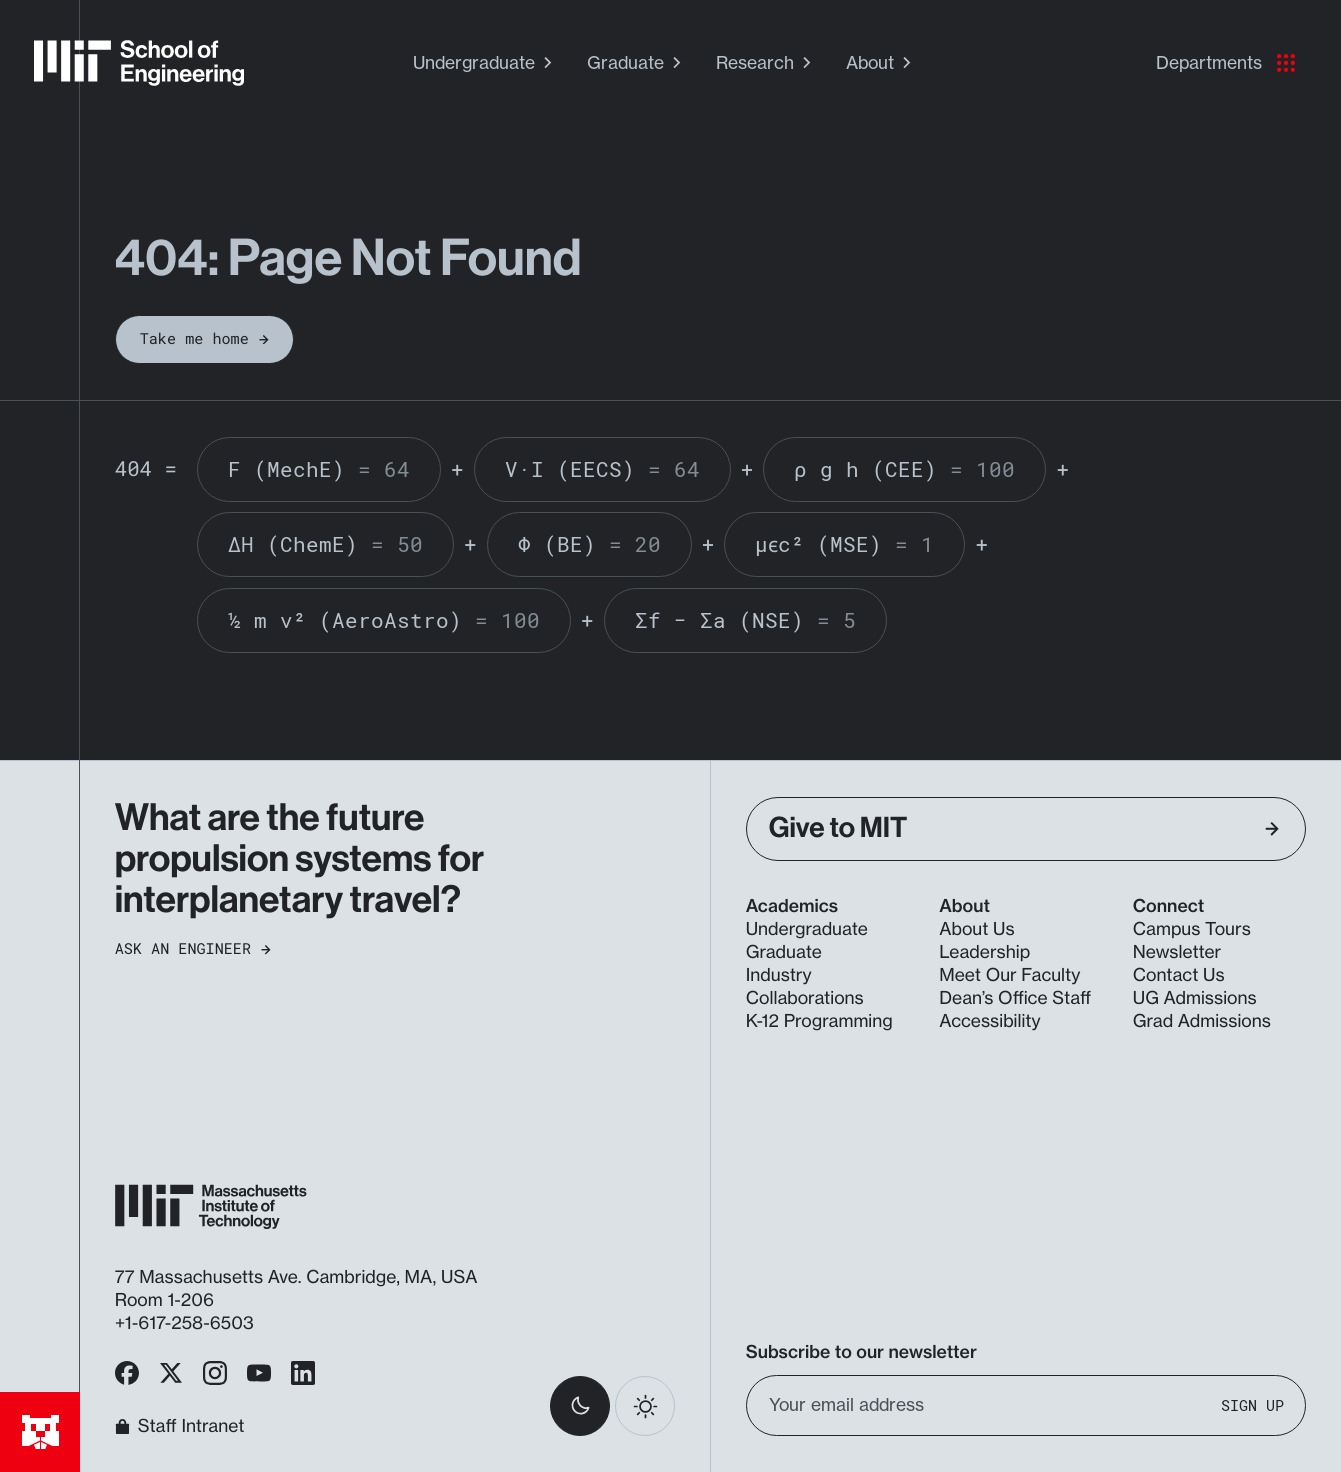 This screenshot has height=1472, width=1341. What do you see at coordinates (1179, 975) in the screenshot?
I see `Contact Us` at bounding box center [1179, 975].